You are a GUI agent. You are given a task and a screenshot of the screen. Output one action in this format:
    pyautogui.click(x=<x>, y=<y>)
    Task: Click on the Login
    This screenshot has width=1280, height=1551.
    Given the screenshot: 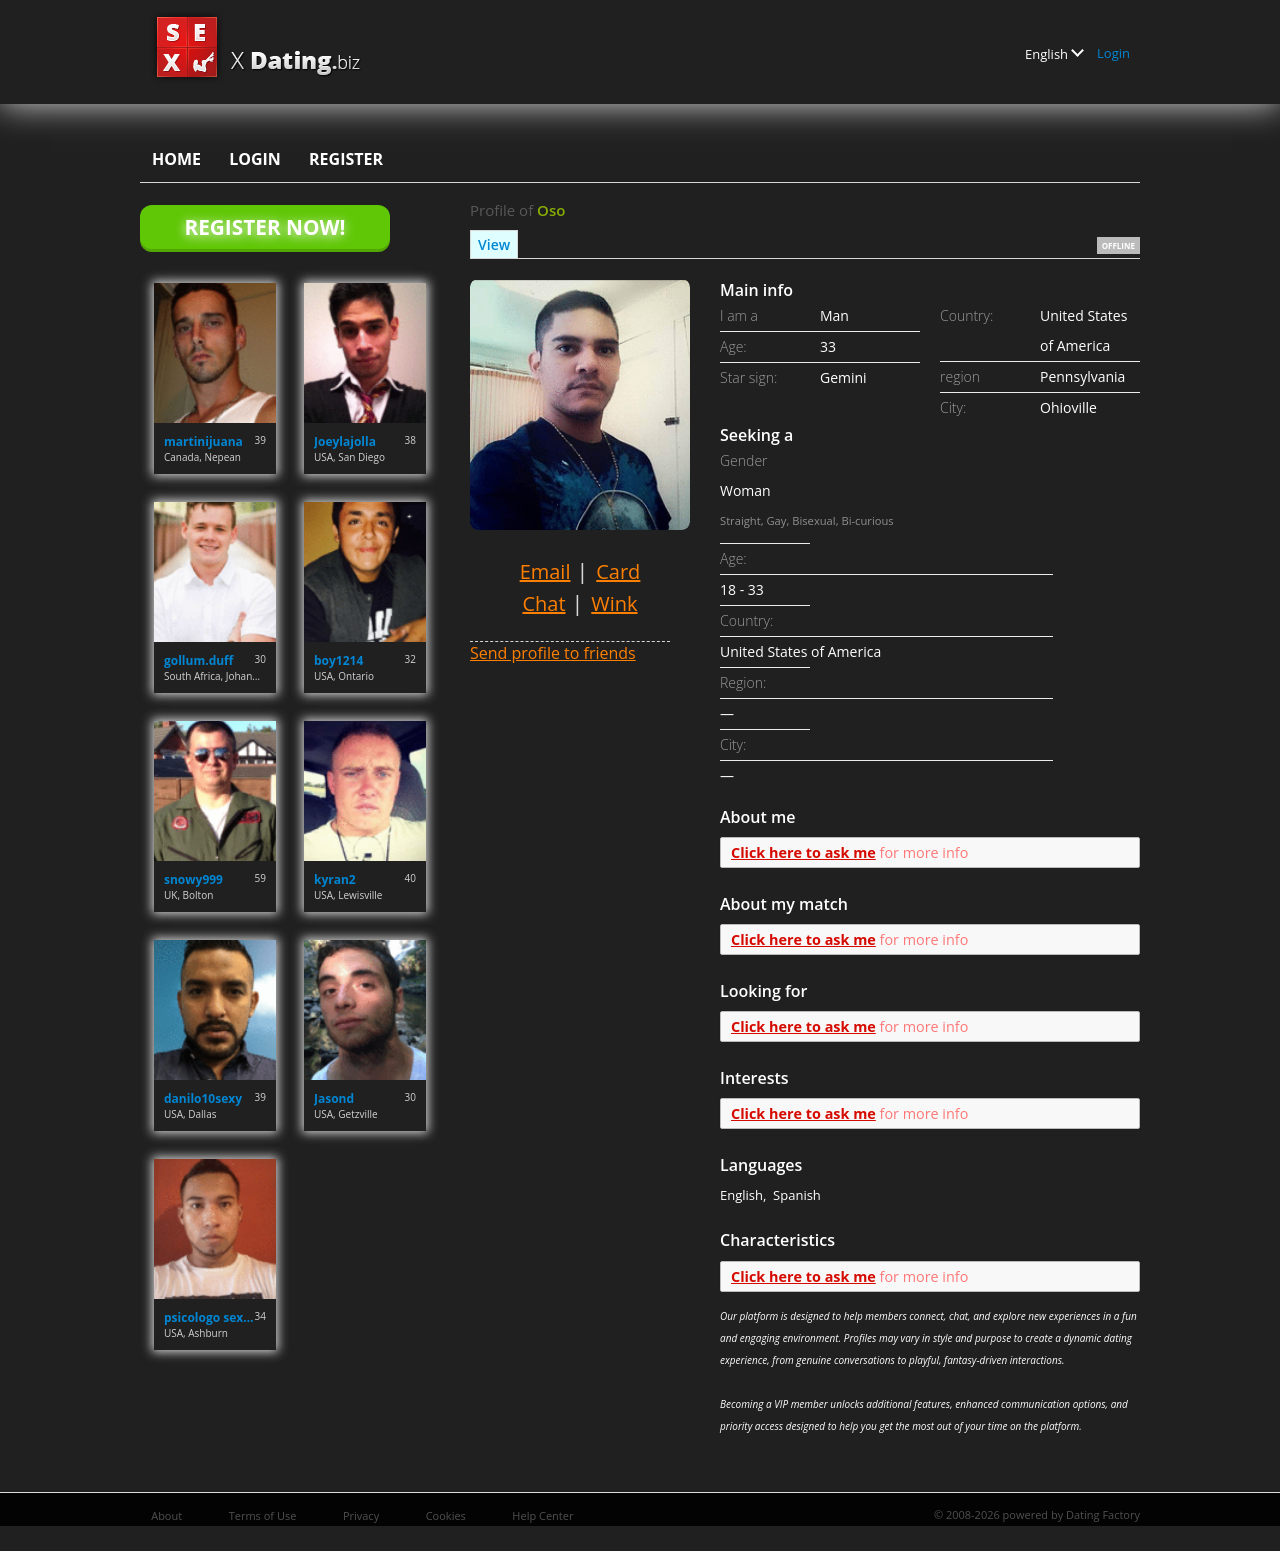 What is the action you would take?
    pyautogui.click(x=1113, y=53)
    